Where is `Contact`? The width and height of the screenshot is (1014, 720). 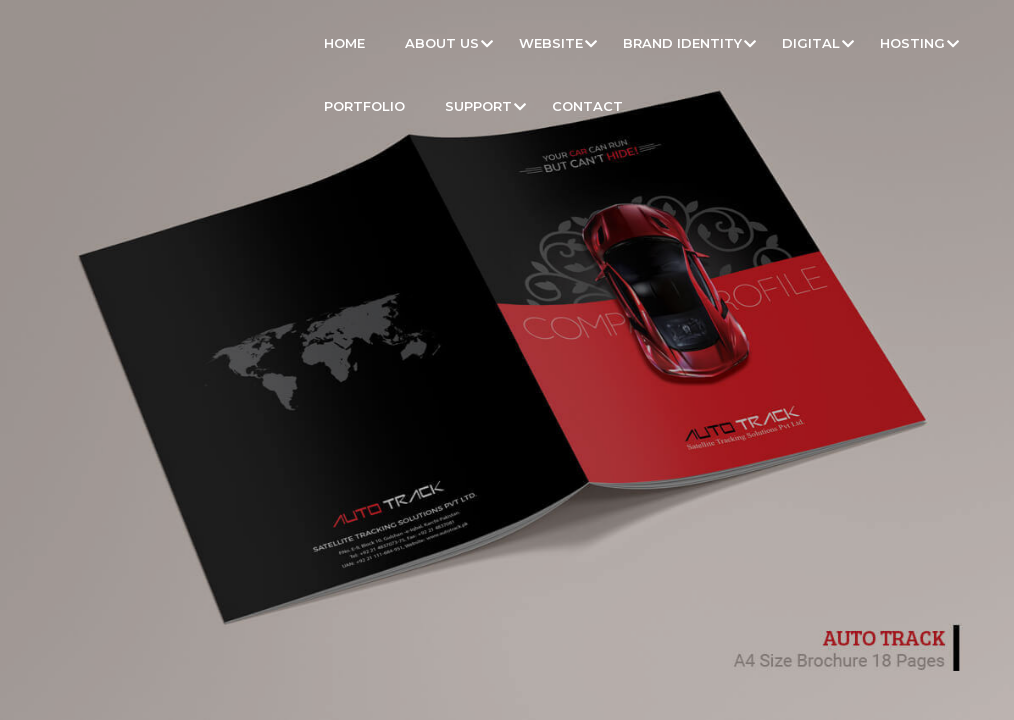 Contact is located at coordinates (587, 106).